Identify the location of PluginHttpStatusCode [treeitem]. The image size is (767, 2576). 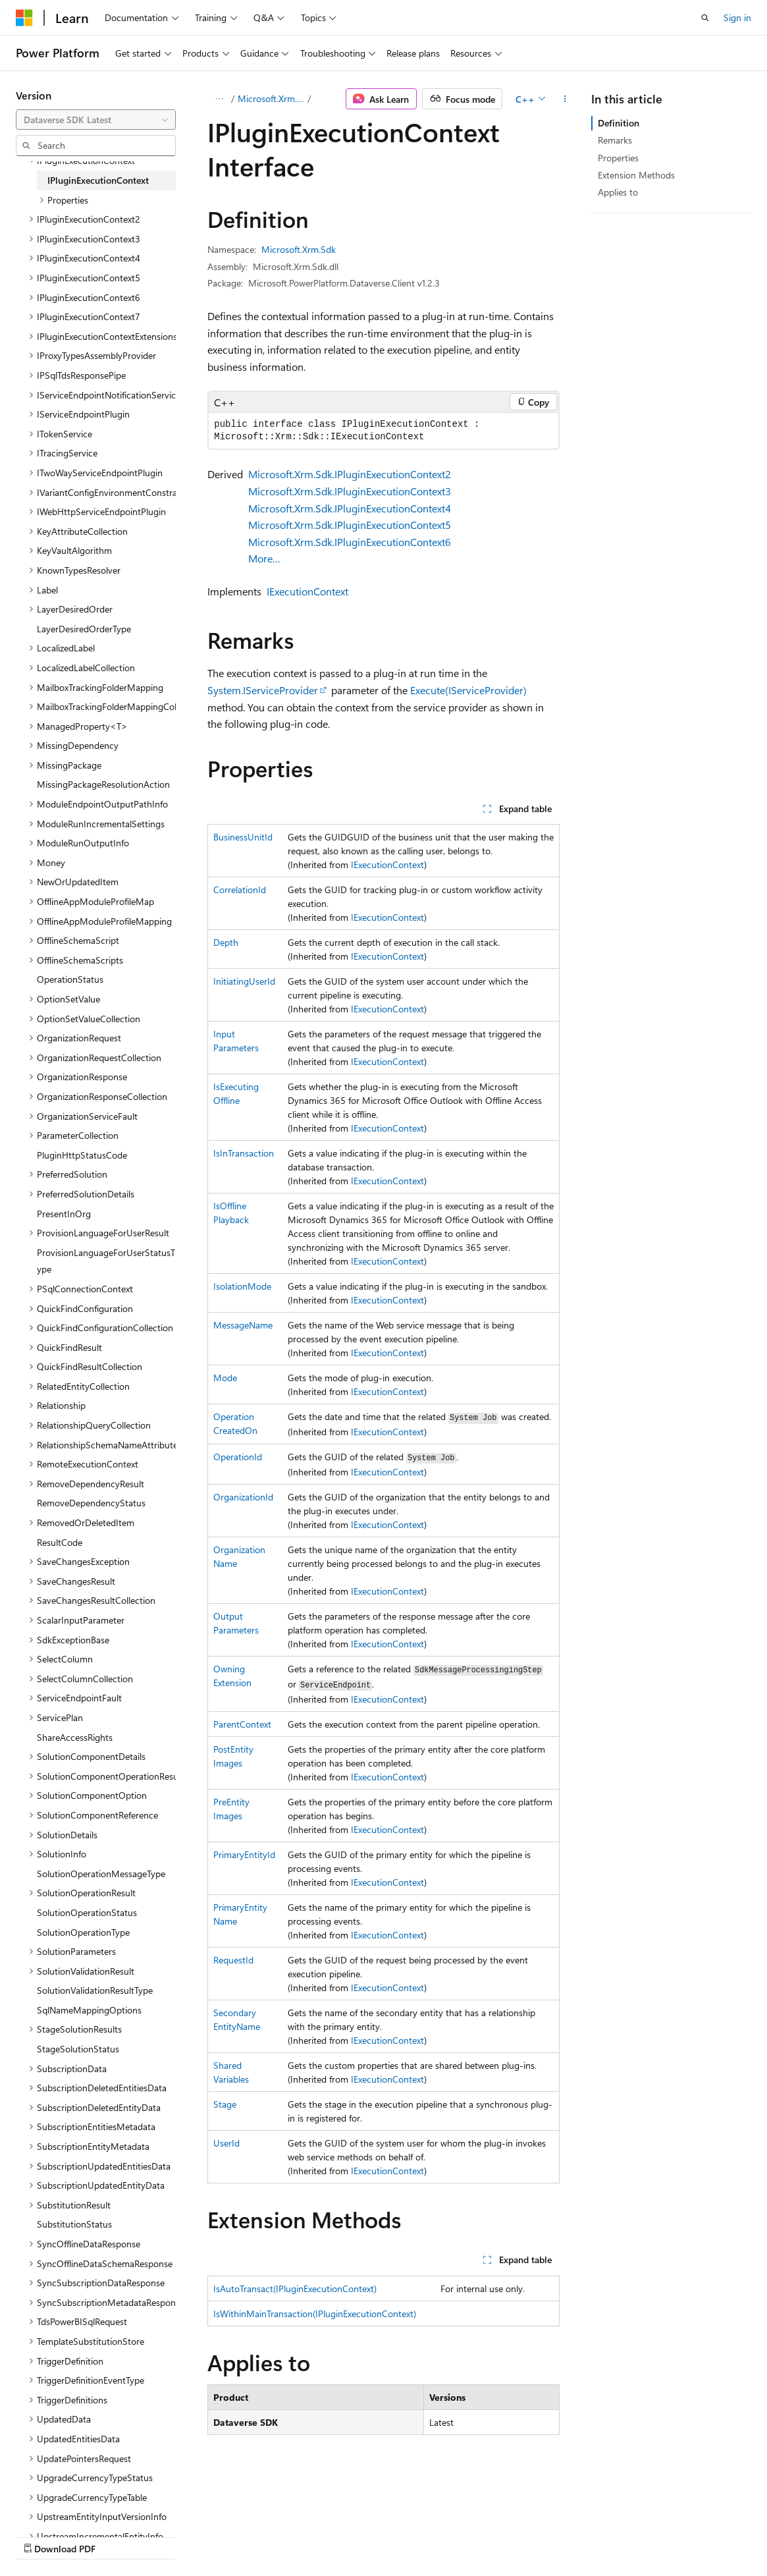
(82, 1155).